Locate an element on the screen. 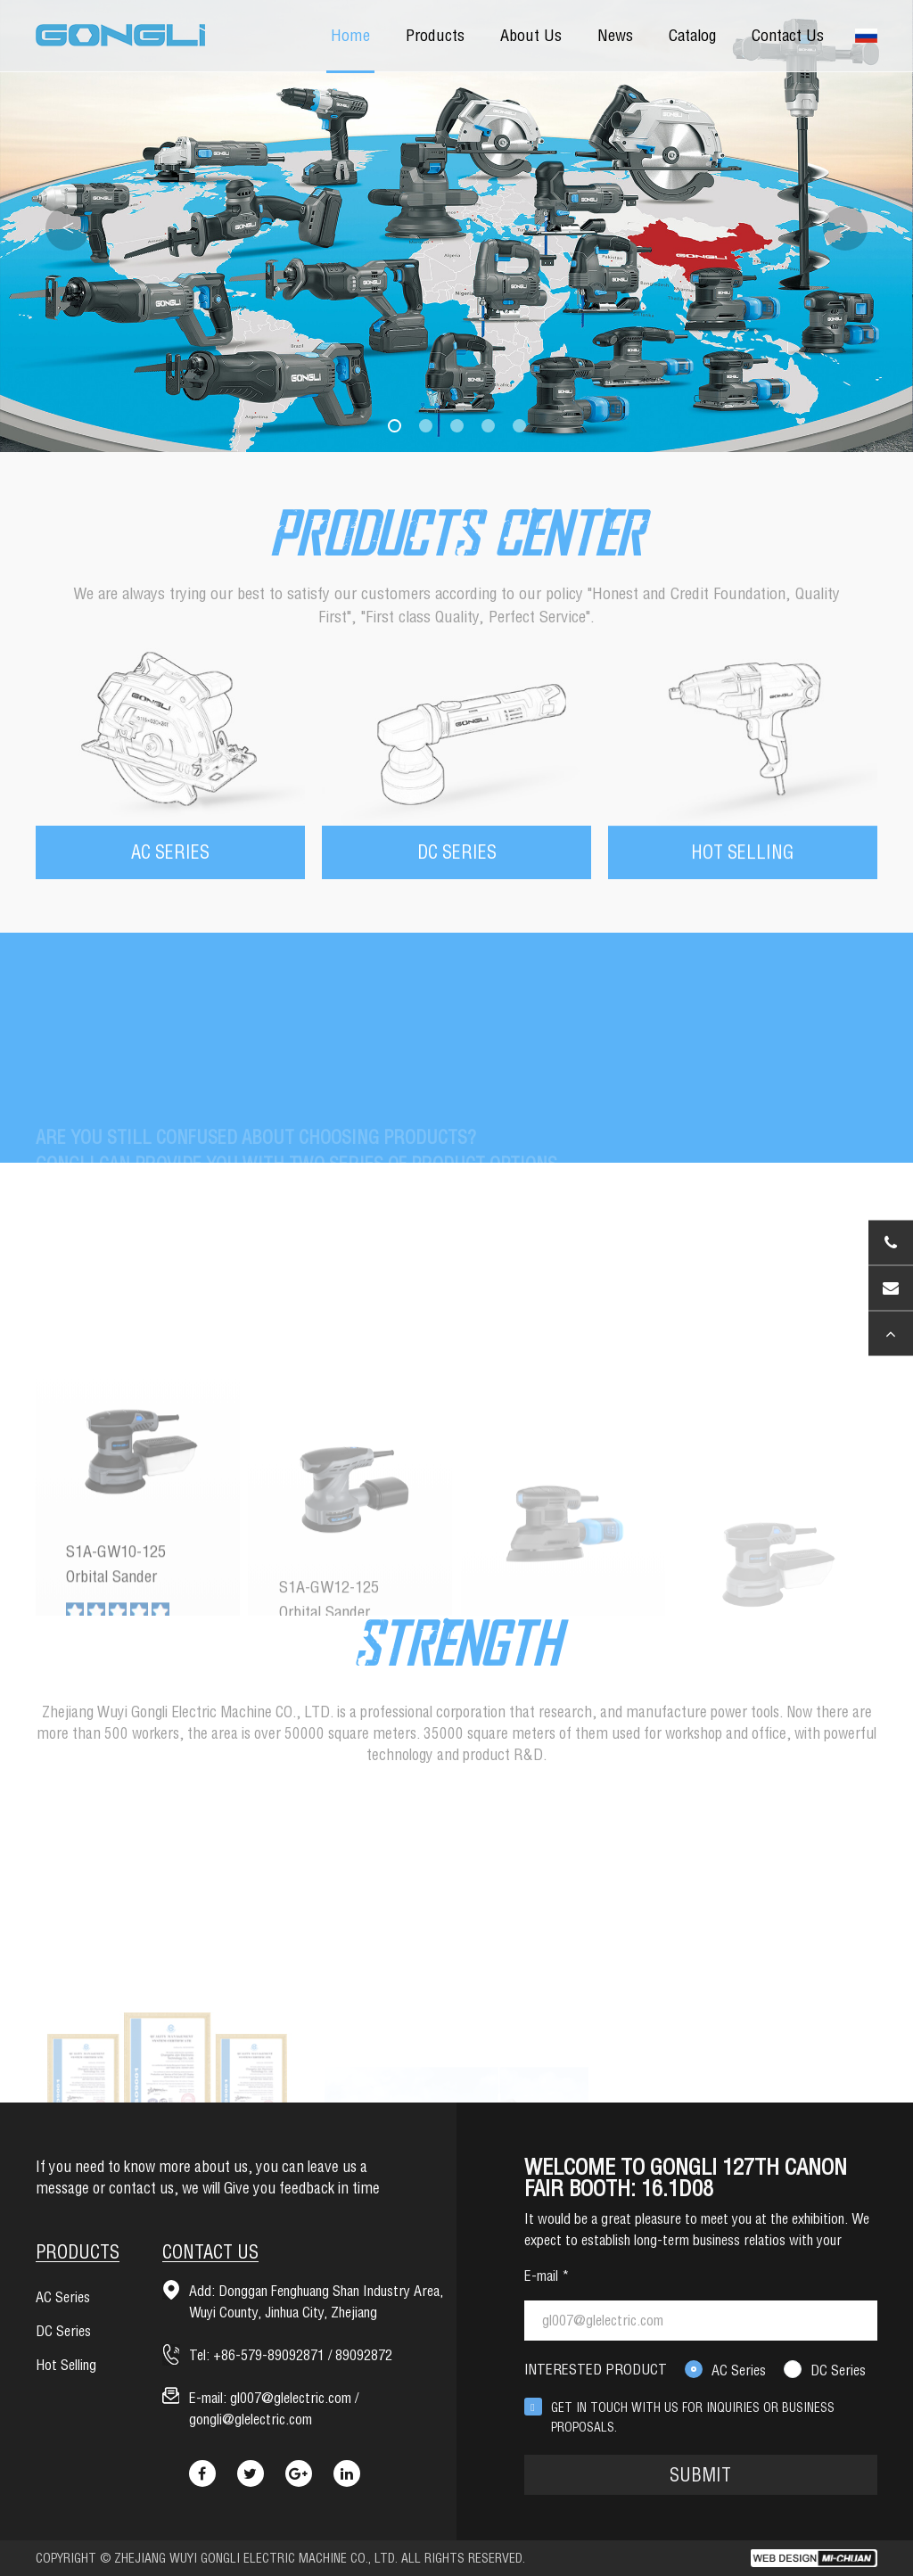 The width and height of the screenshot is (913, 2576). INTERESTED PRODUCT is located at coordinates (595, 2369).